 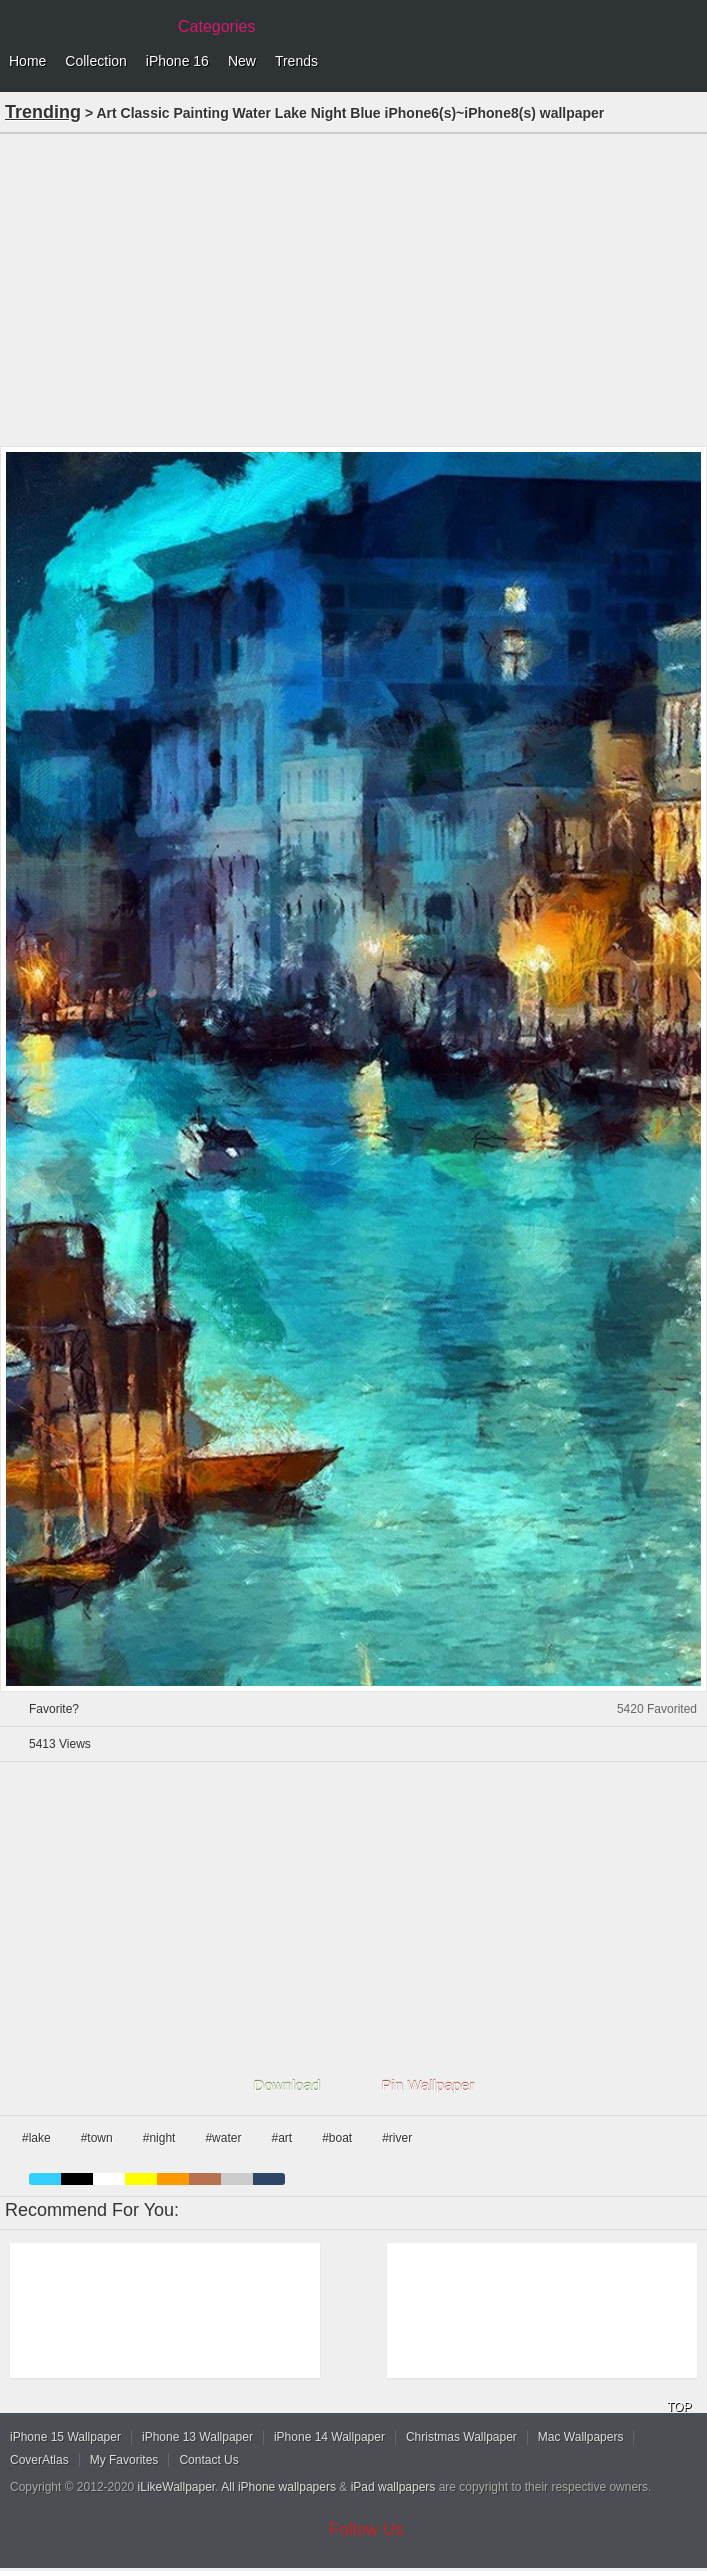 I want to click on Trends, so click(x=296, y=61).